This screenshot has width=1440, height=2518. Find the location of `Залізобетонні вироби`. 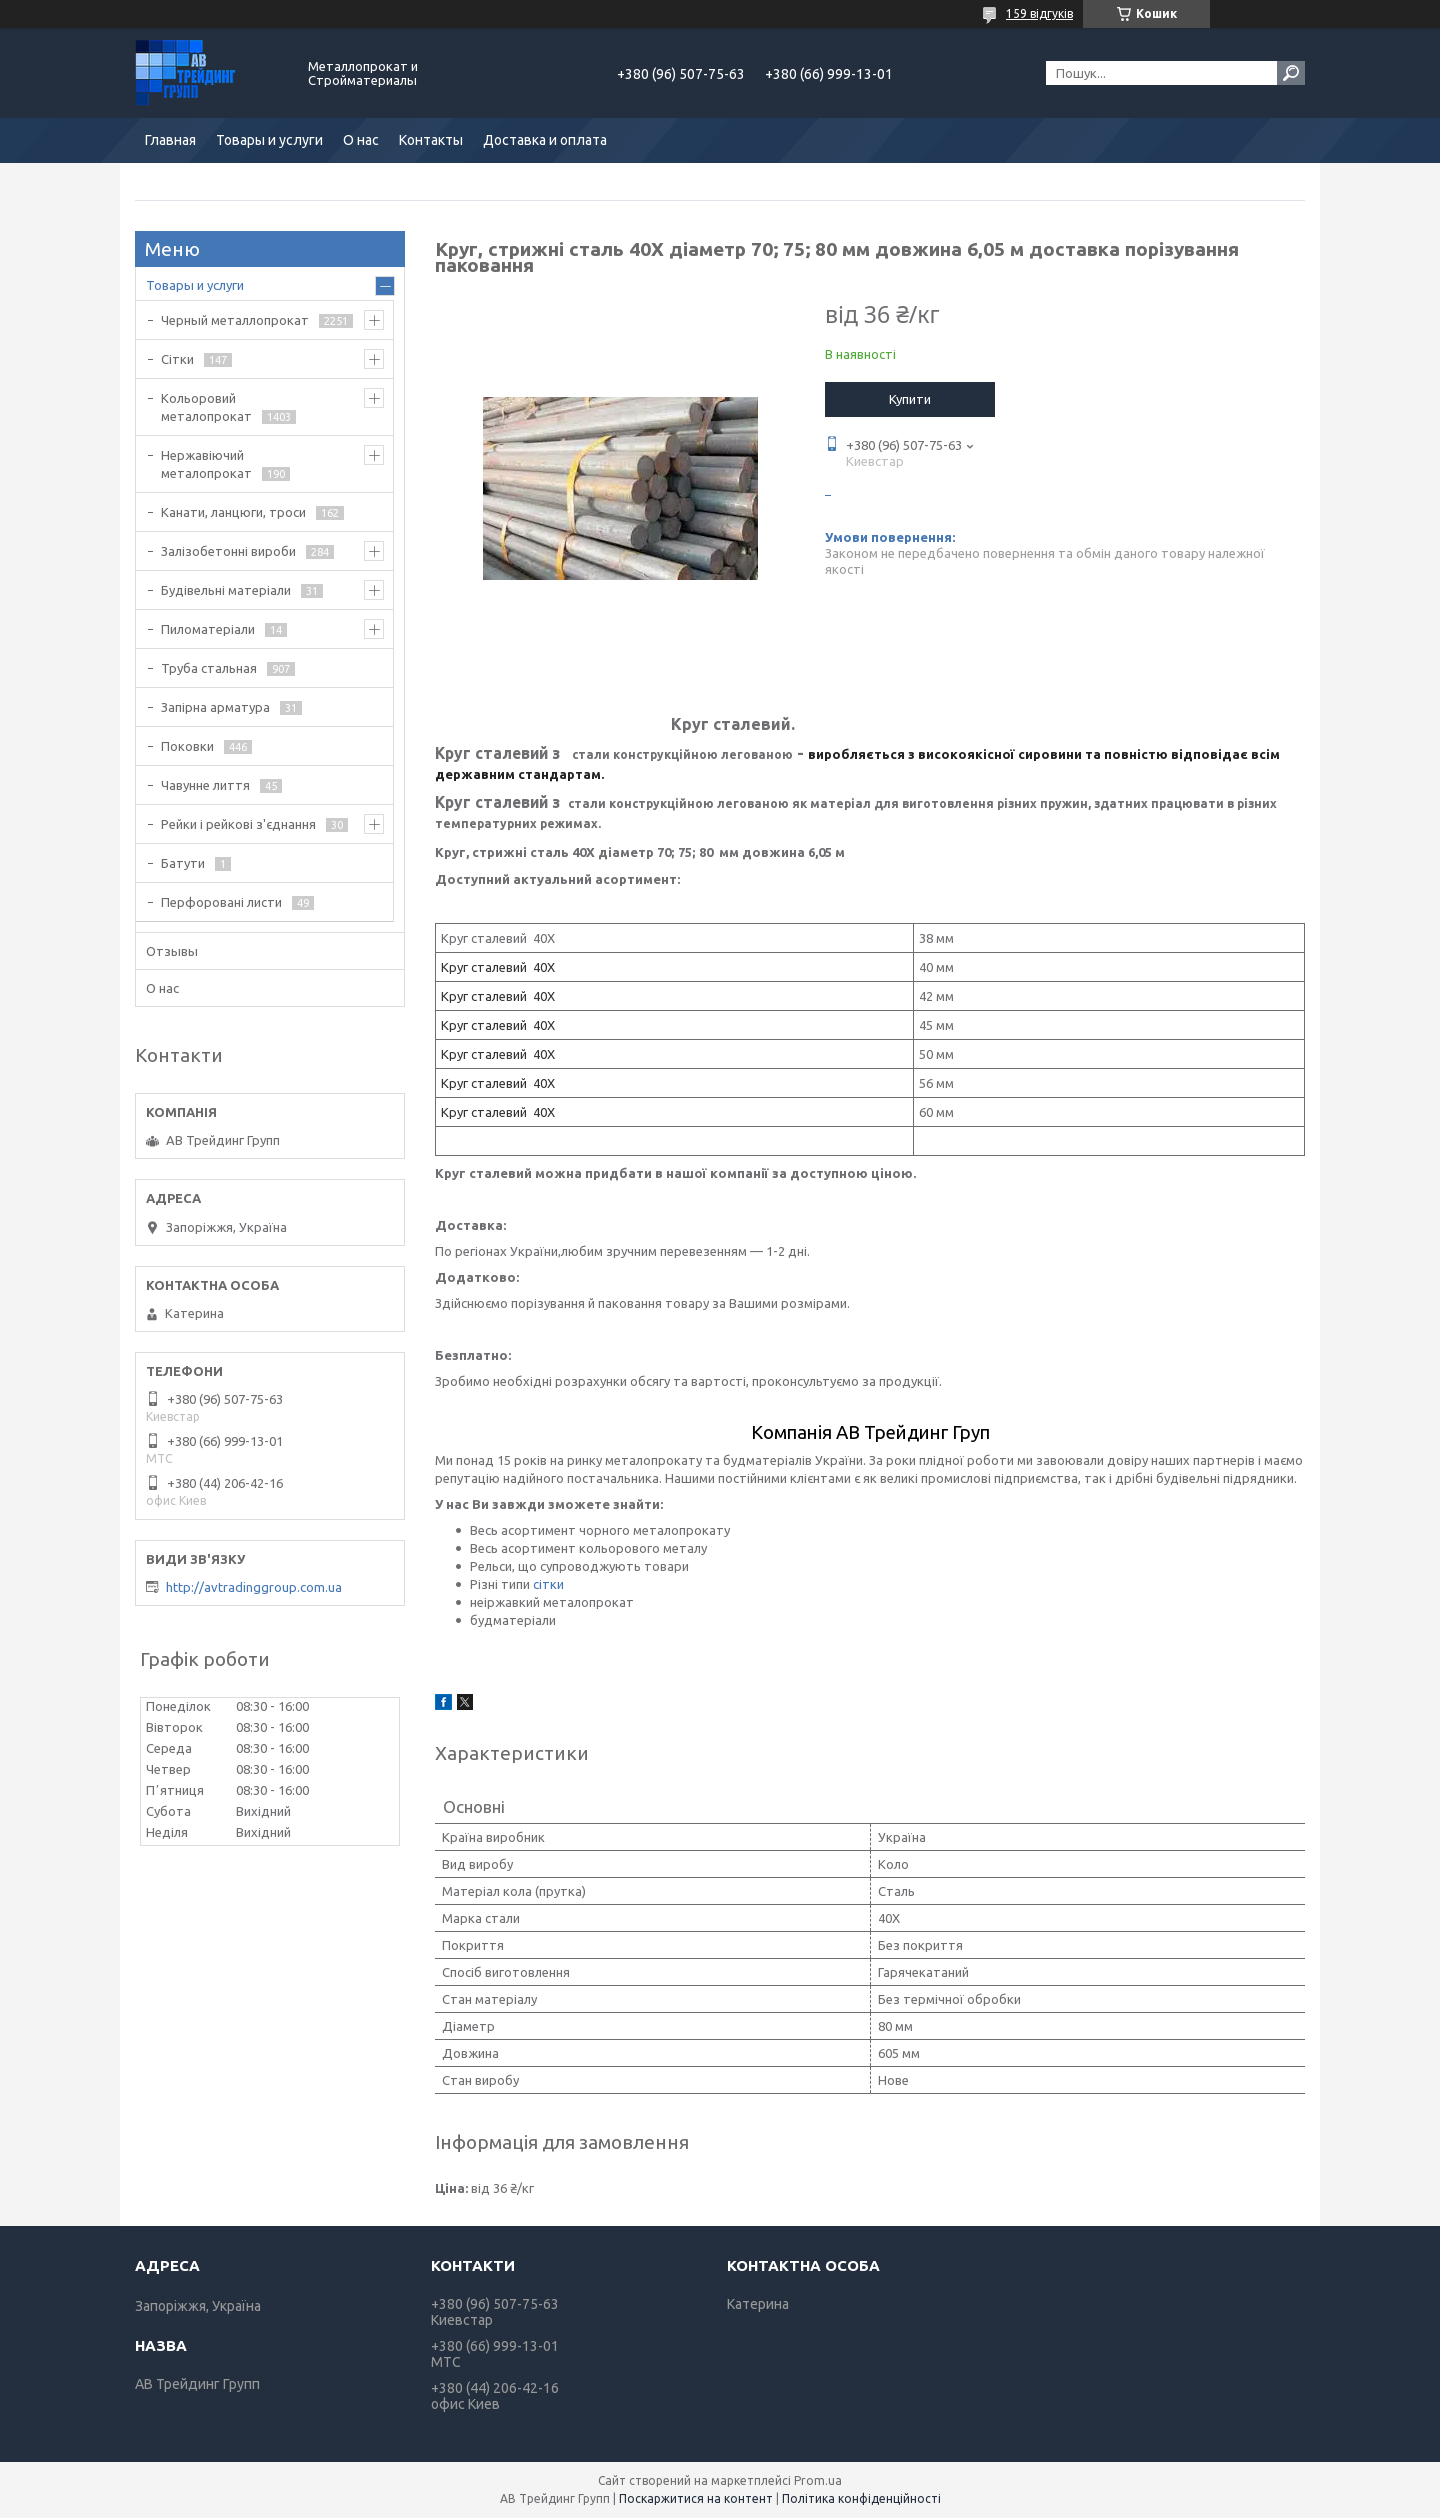

Залізобетонні вироби is located at coordinates (228, 551).